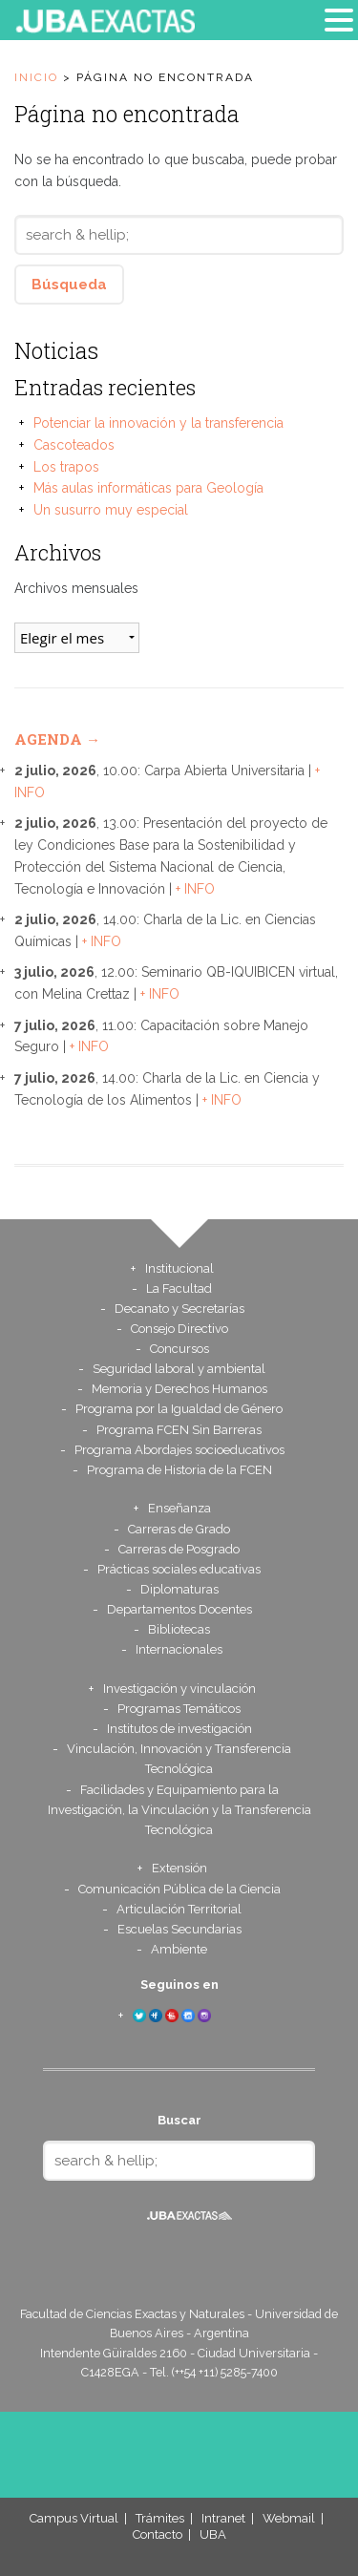 This screenshot has height=2576, width=358. Describe the element at coordinates (179, 1889) in the screenshot. I see `Comunicación Pública de la Ciencia` at that location.